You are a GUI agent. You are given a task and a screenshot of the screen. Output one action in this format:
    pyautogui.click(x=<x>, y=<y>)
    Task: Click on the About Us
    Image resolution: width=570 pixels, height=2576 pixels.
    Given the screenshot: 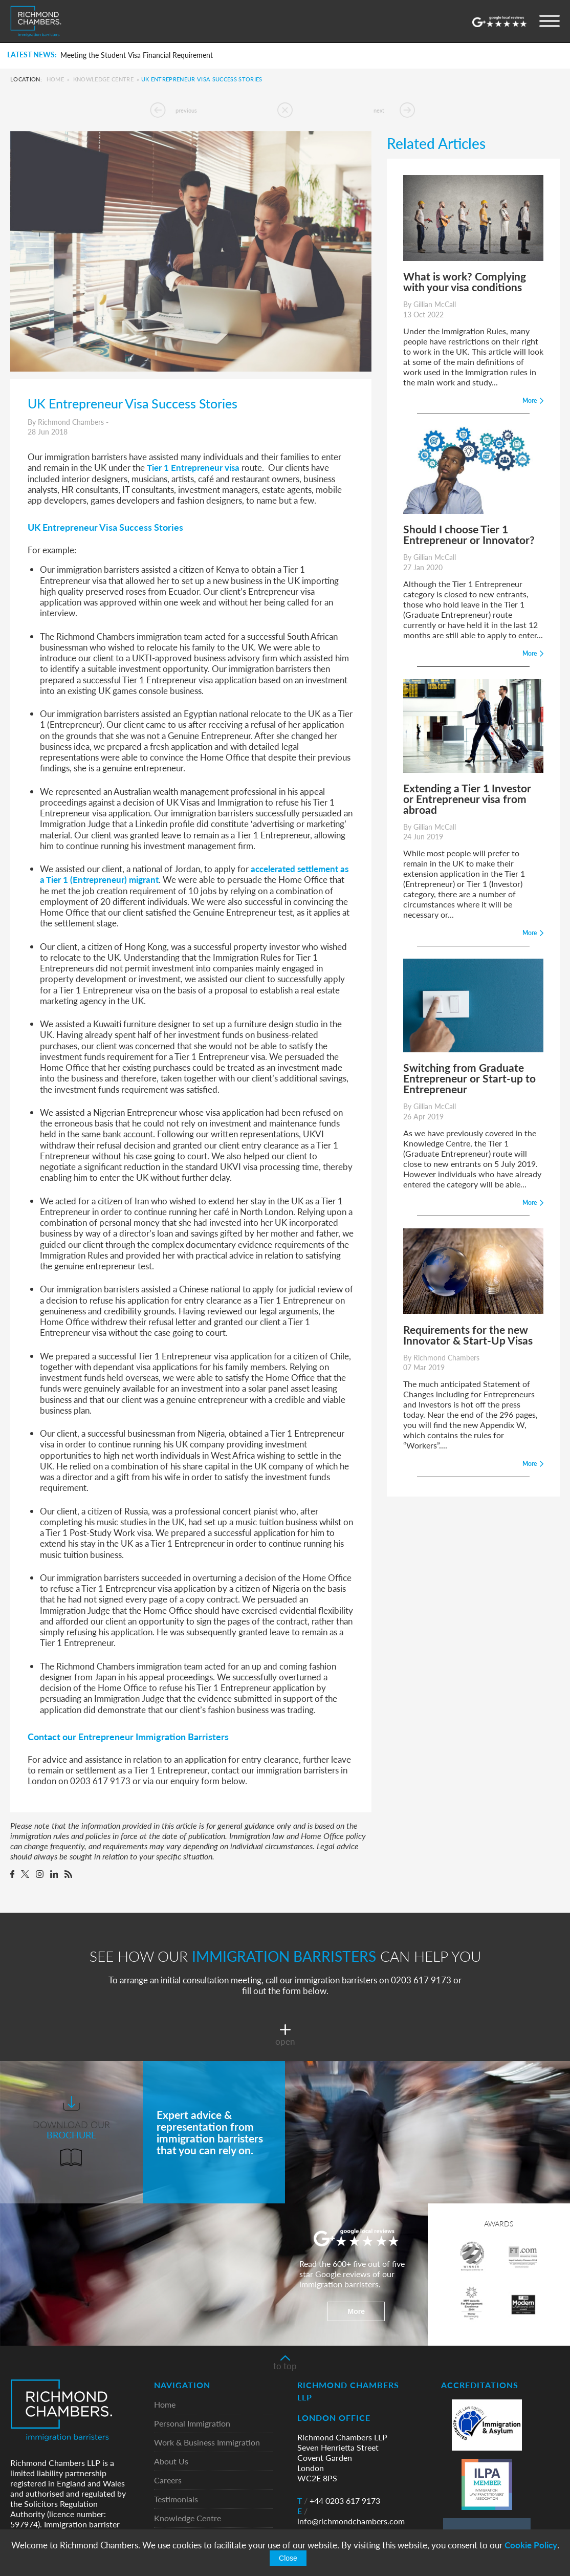 What is the action you would take?
    pyautogui.click(x=171, y=2461)
    